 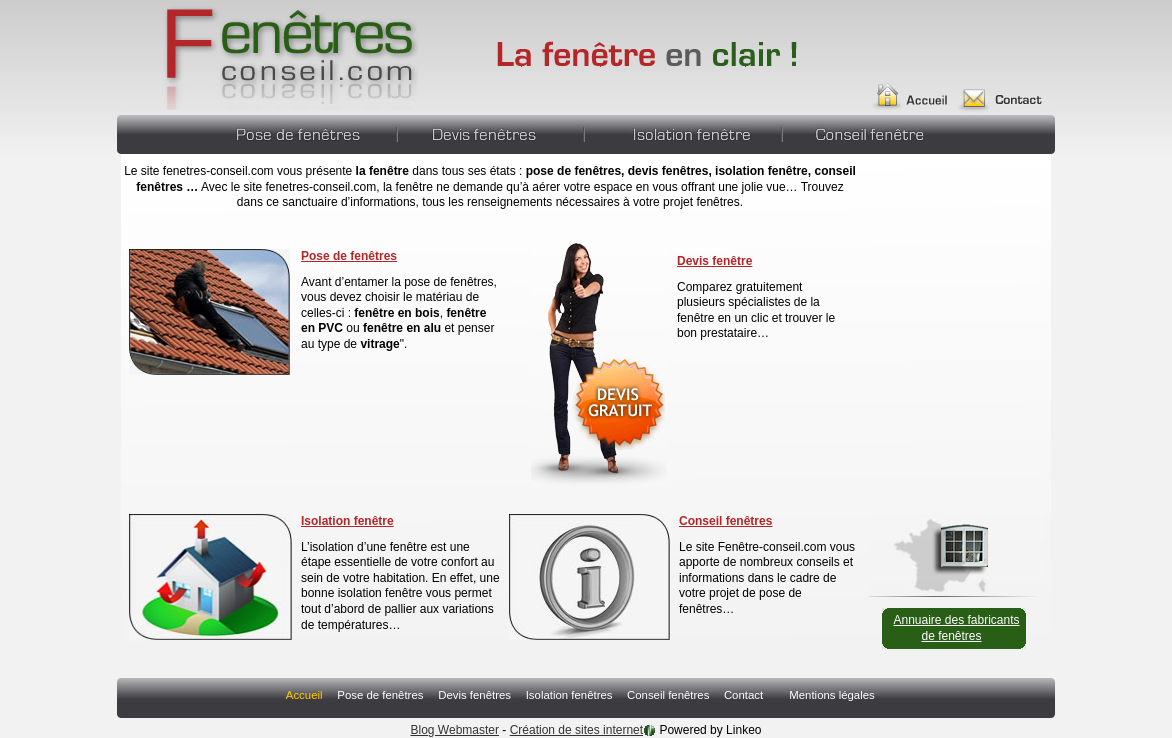 What do you see at coordinates (402, 328) in the screenshot?
I see `fenêtre en alu` at bounding box center [402, 328].